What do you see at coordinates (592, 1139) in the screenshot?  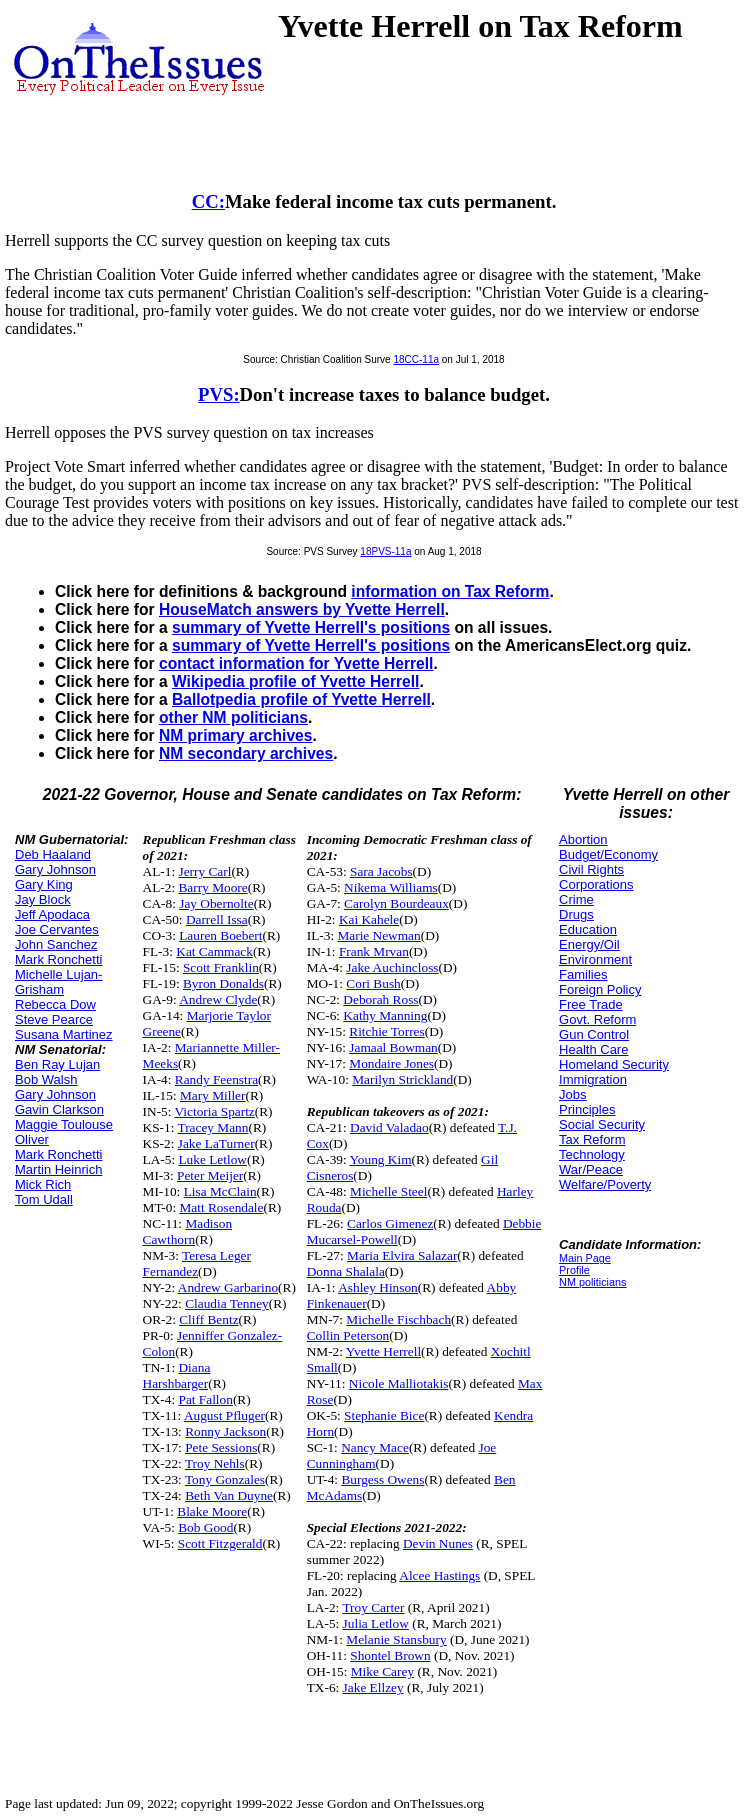 I see `Tax Reform` at bounding box center [592, 1139].